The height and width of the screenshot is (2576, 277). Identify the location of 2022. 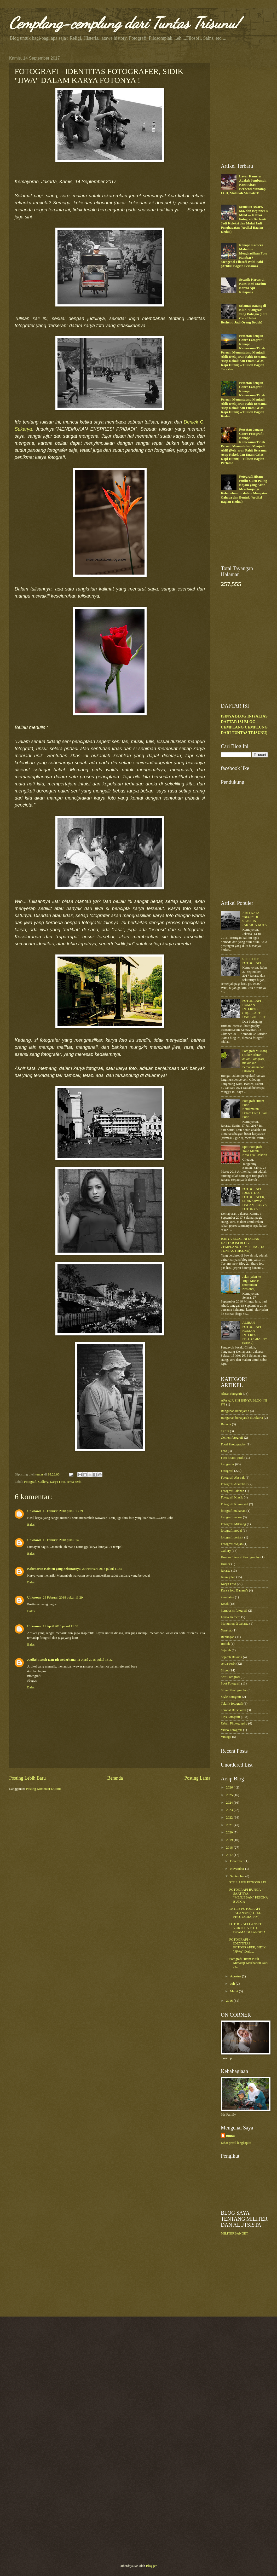
(230, 1817).